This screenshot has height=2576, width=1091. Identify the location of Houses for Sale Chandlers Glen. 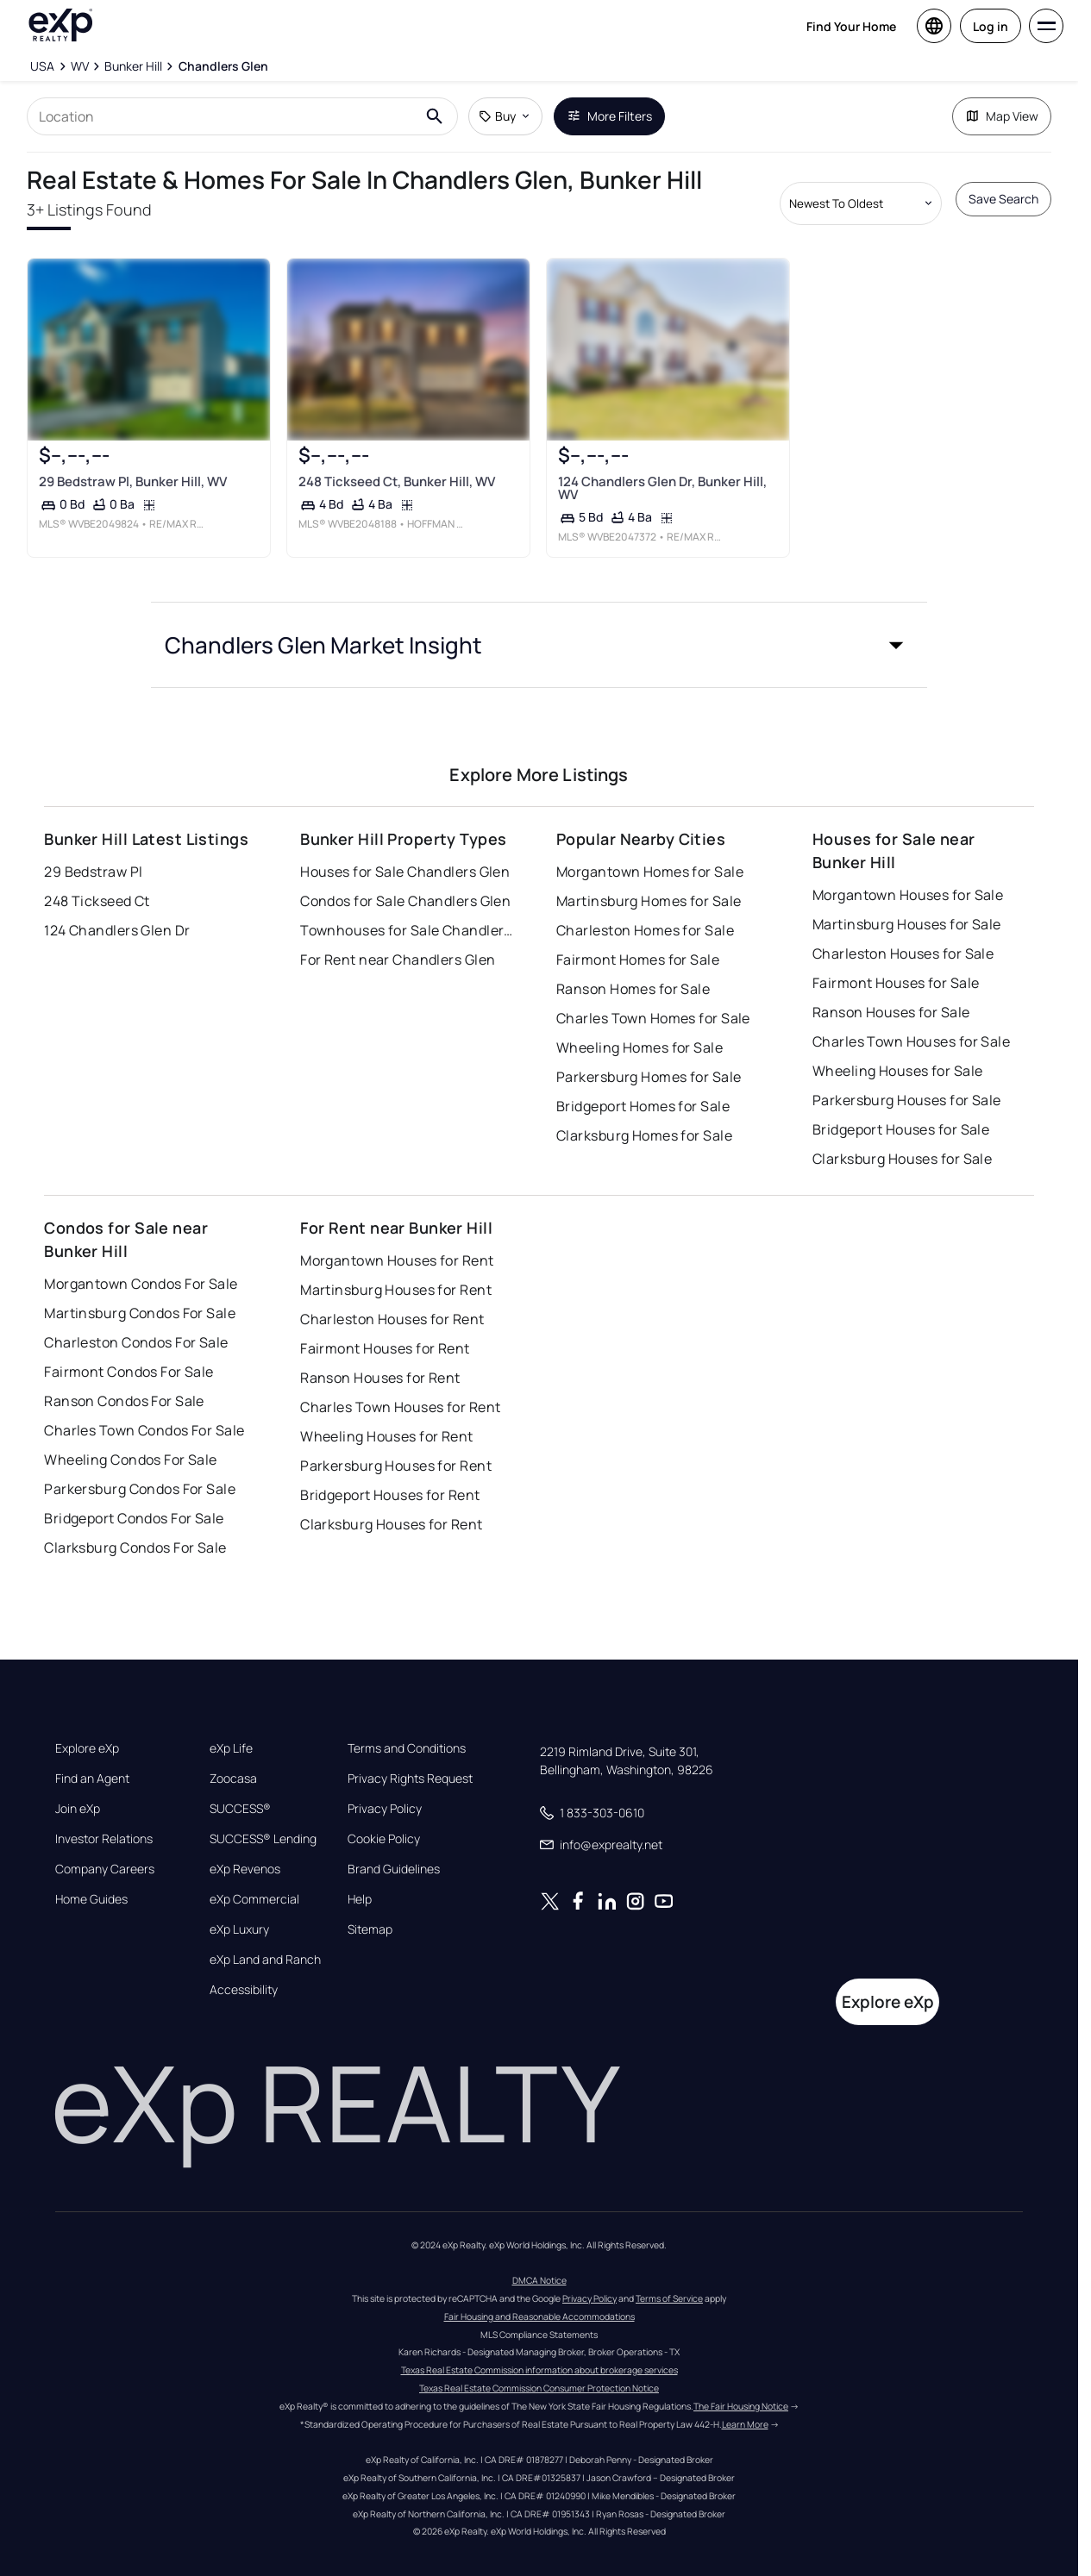
(405, 850).